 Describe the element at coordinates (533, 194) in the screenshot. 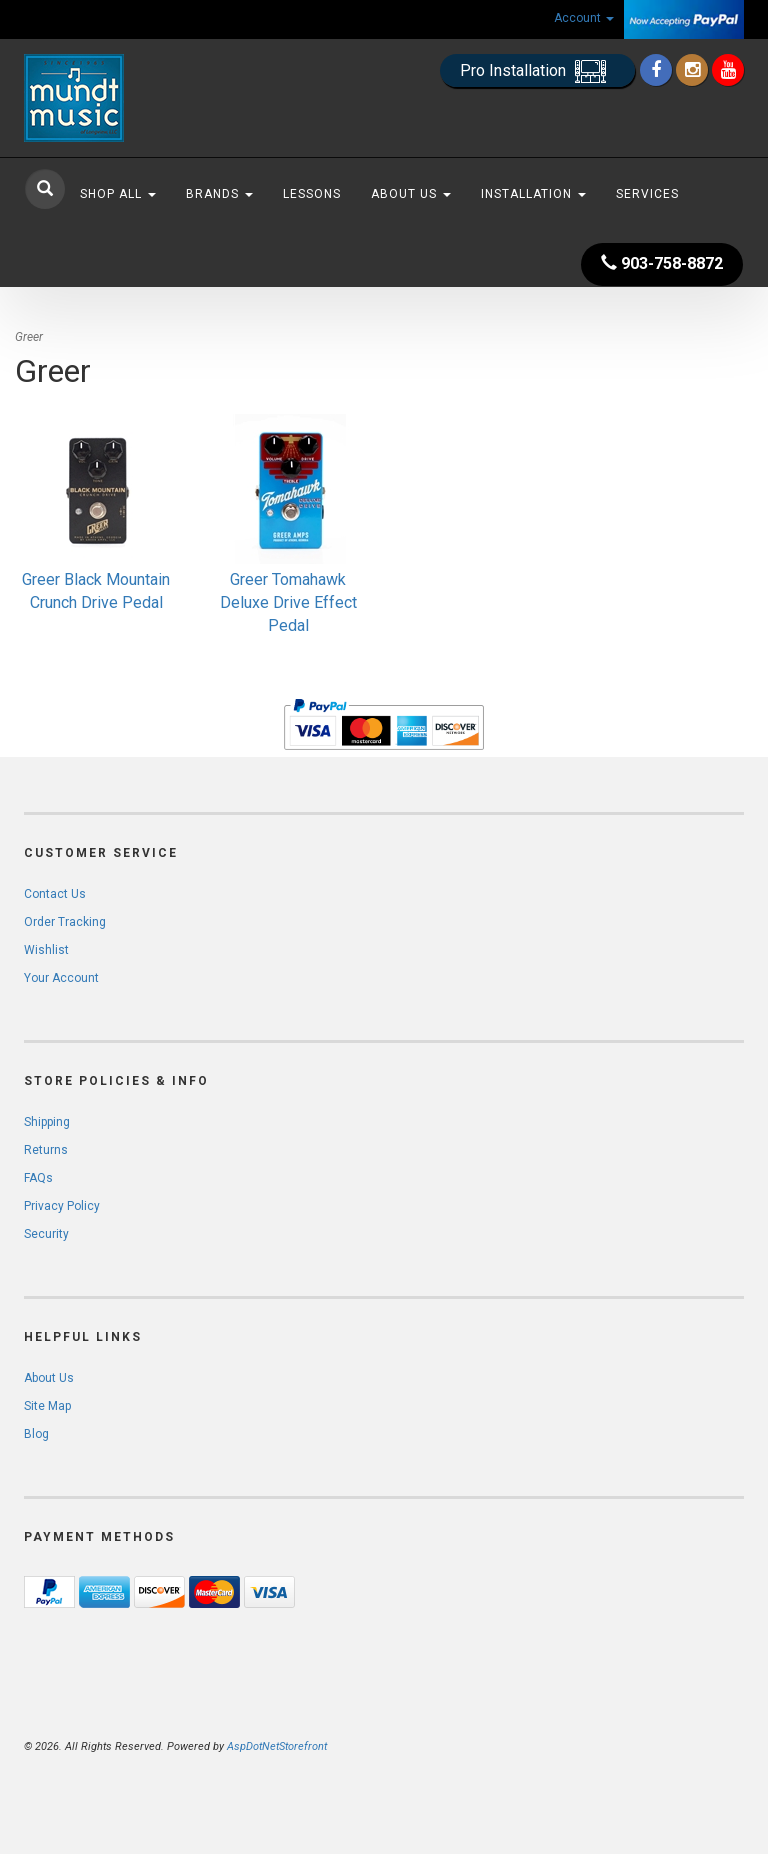

I see `Installation` at that location.